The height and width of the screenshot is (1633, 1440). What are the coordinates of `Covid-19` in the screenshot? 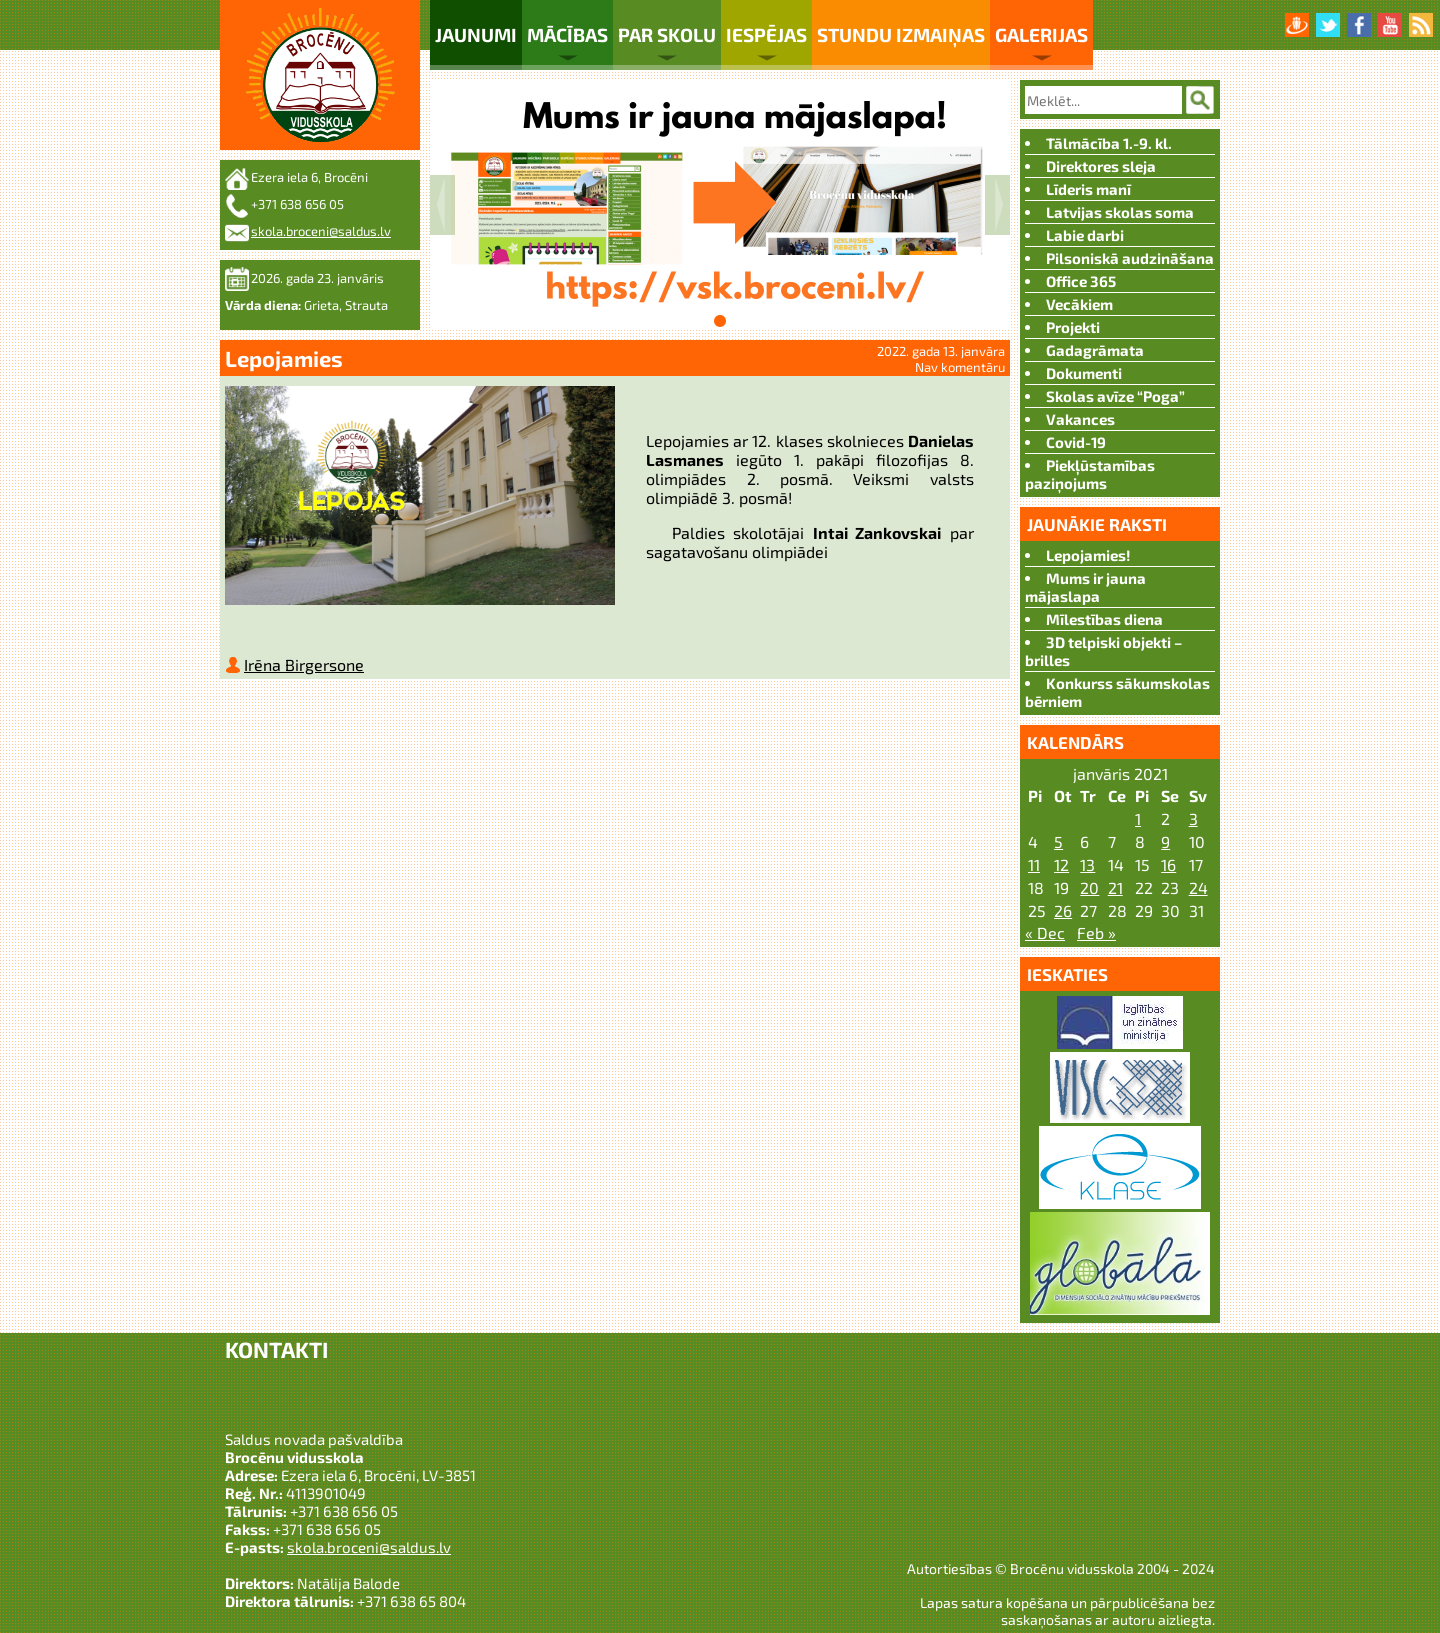 It's located at (1076, 442).